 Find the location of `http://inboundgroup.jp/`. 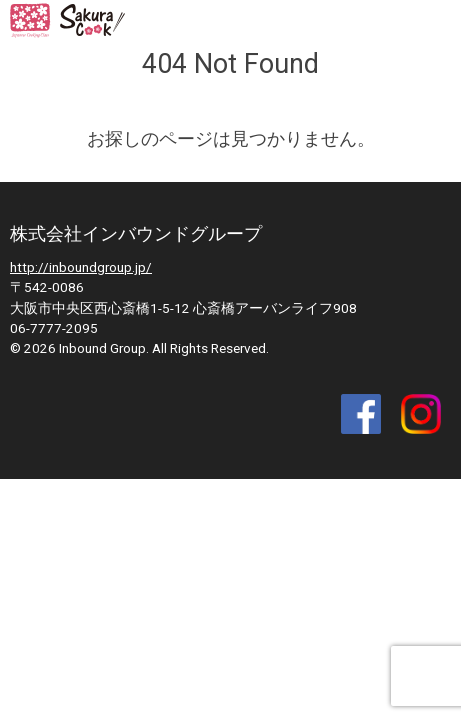

http://inboundgroup.jp/ is located at coordinates (81, 267).